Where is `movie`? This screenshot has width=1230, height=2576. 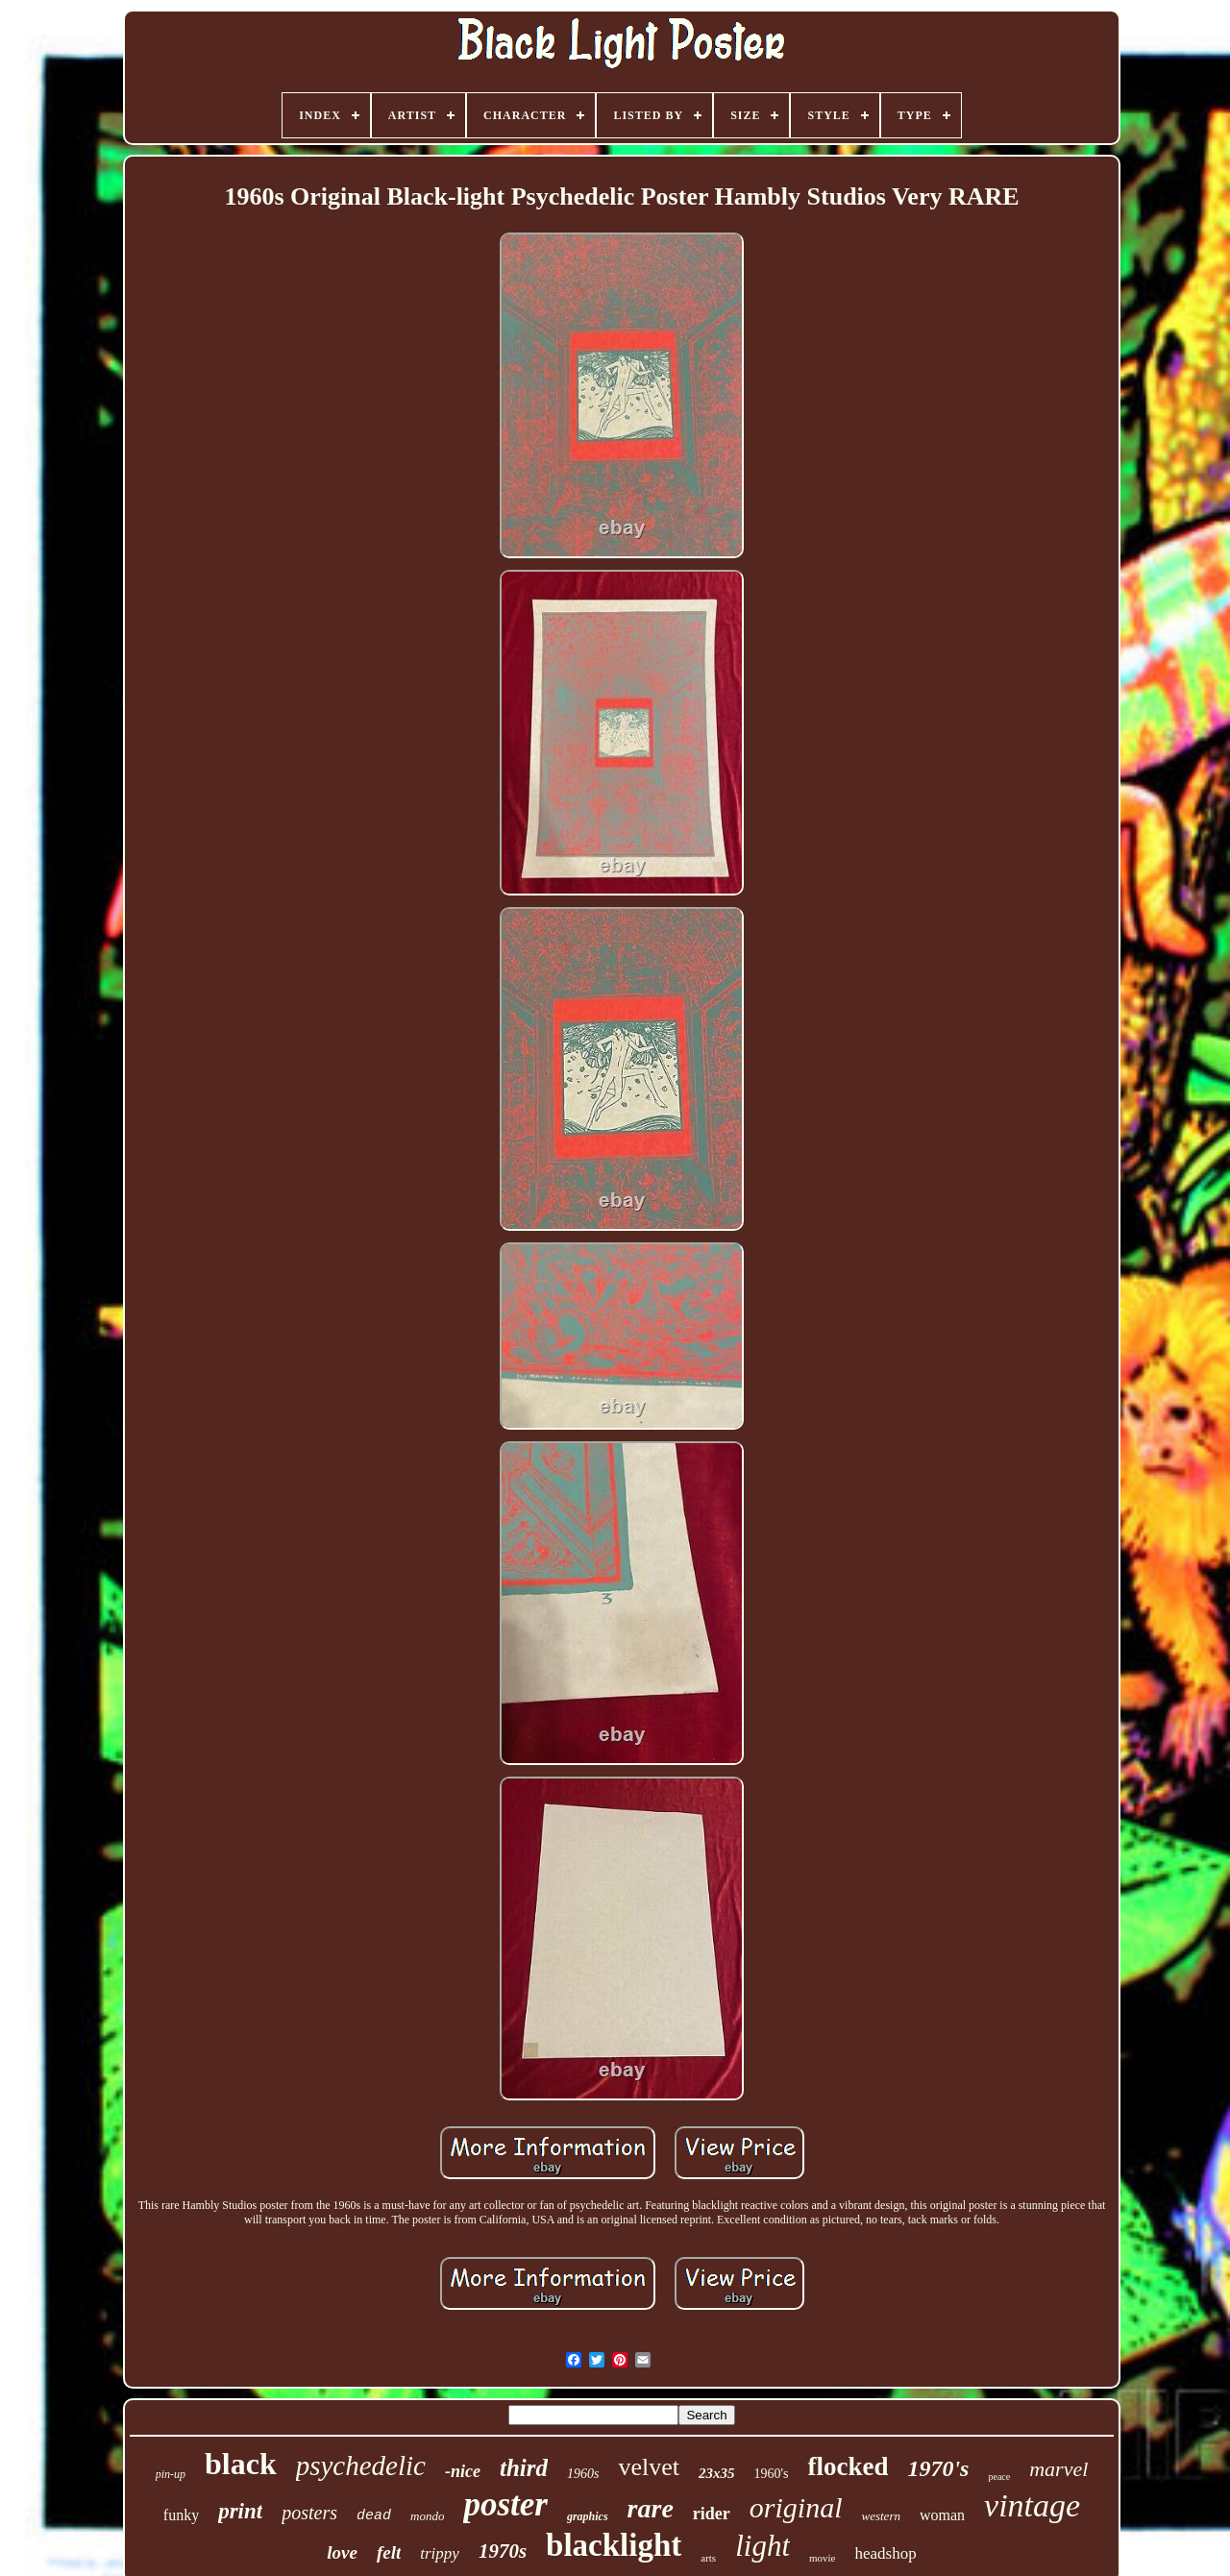 movie is located at coordinates (822, 2558).